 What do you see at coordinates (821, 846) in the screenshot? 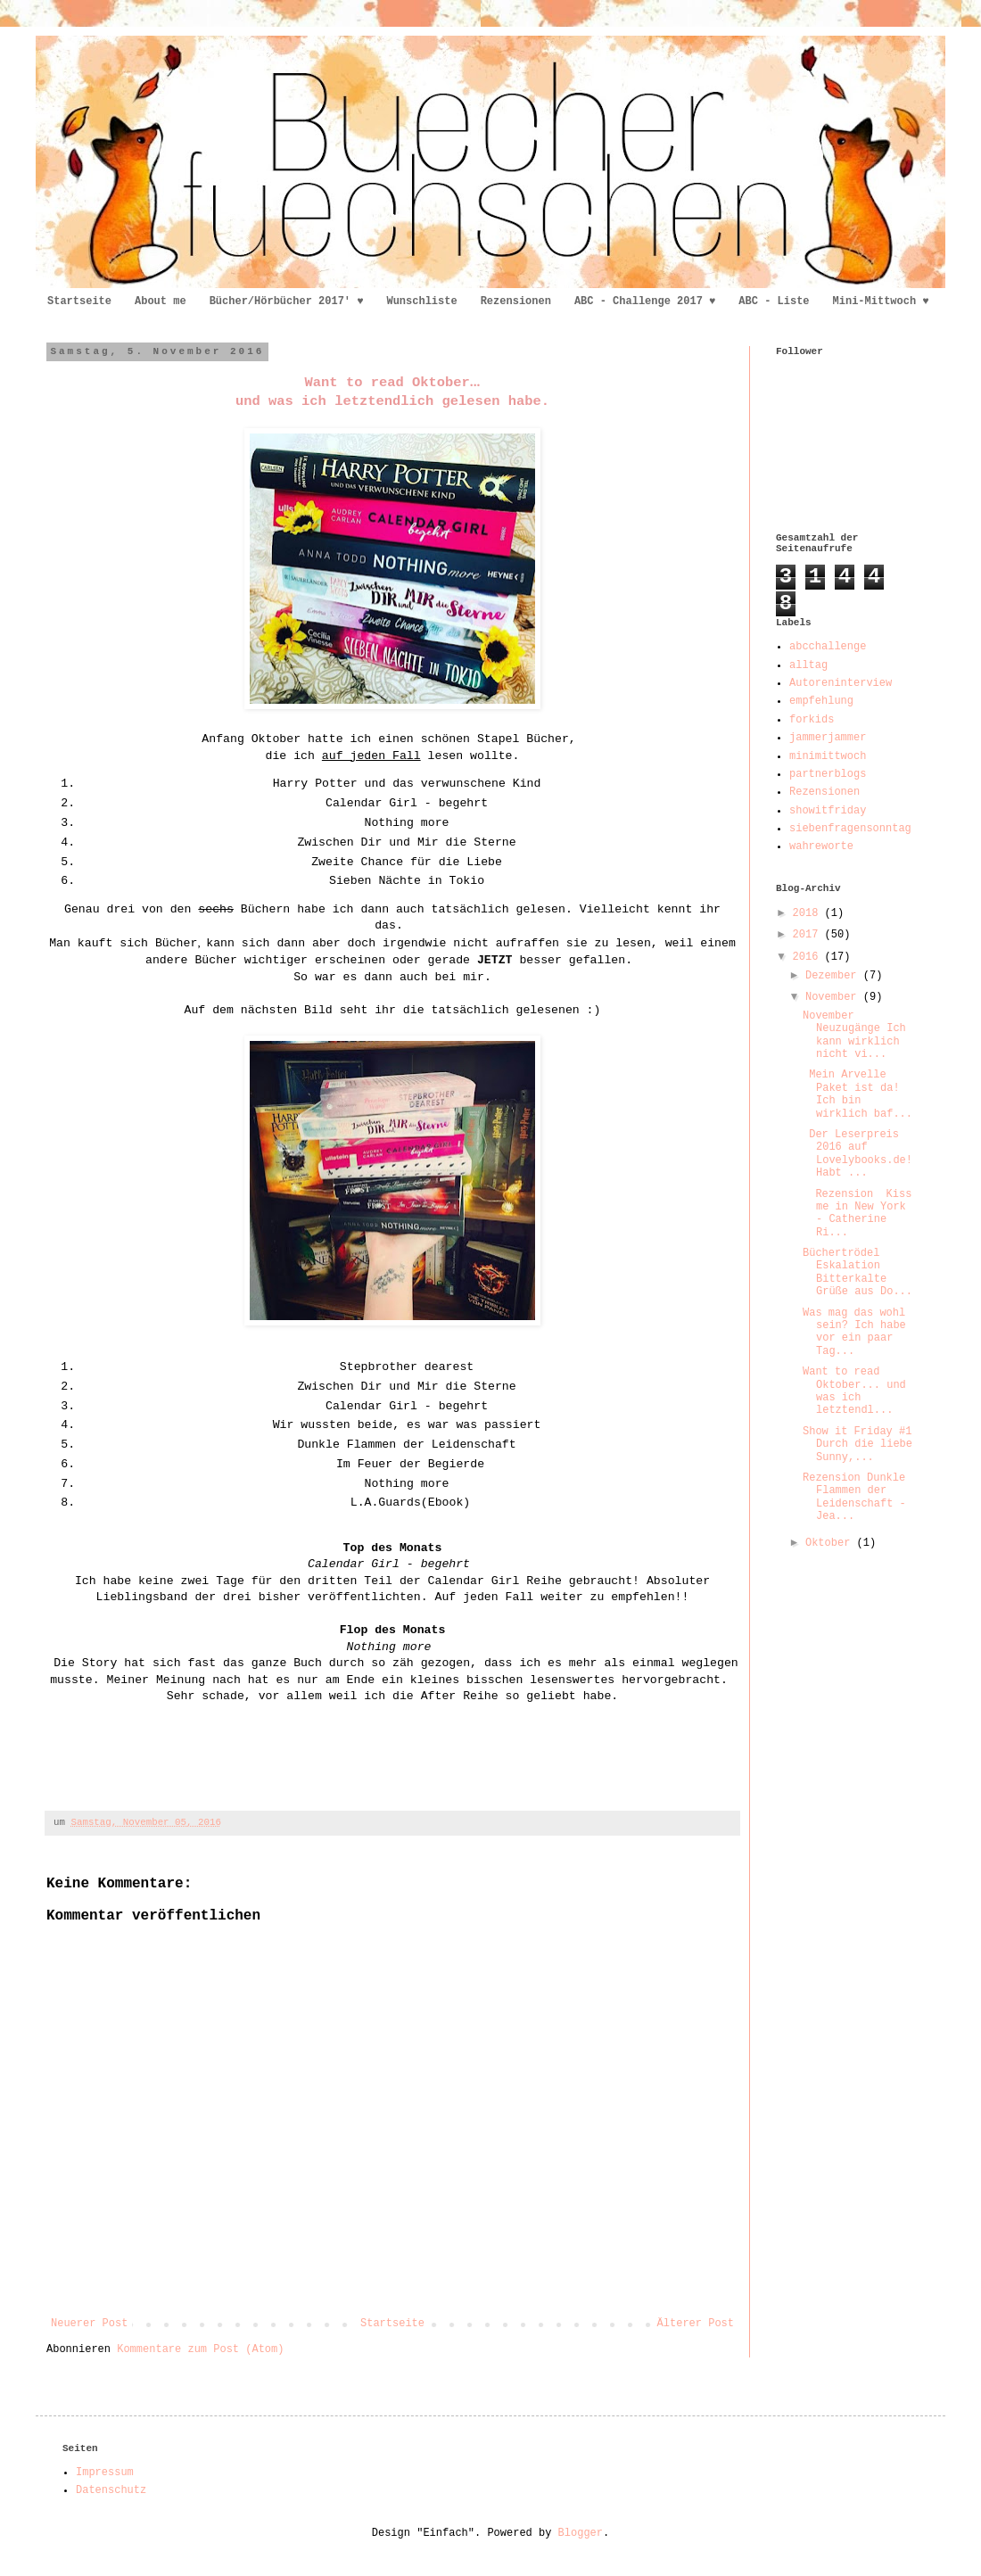
I see `wahreworte` at bounding box center [821, 846].